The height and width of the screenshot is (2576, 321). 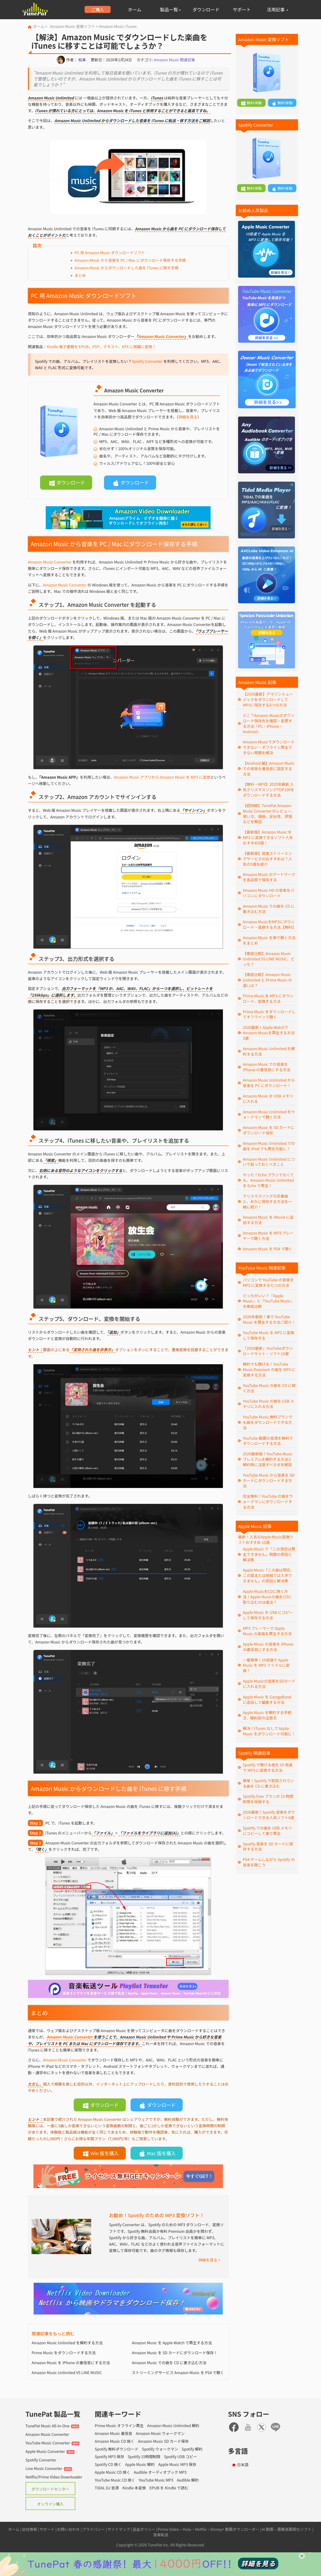 What do you see at coordinates (269, 1683) in the screenshot?
I see `Apple Musicの音楽をSDカードに入れる方法` at bounding box center [269, 1683].